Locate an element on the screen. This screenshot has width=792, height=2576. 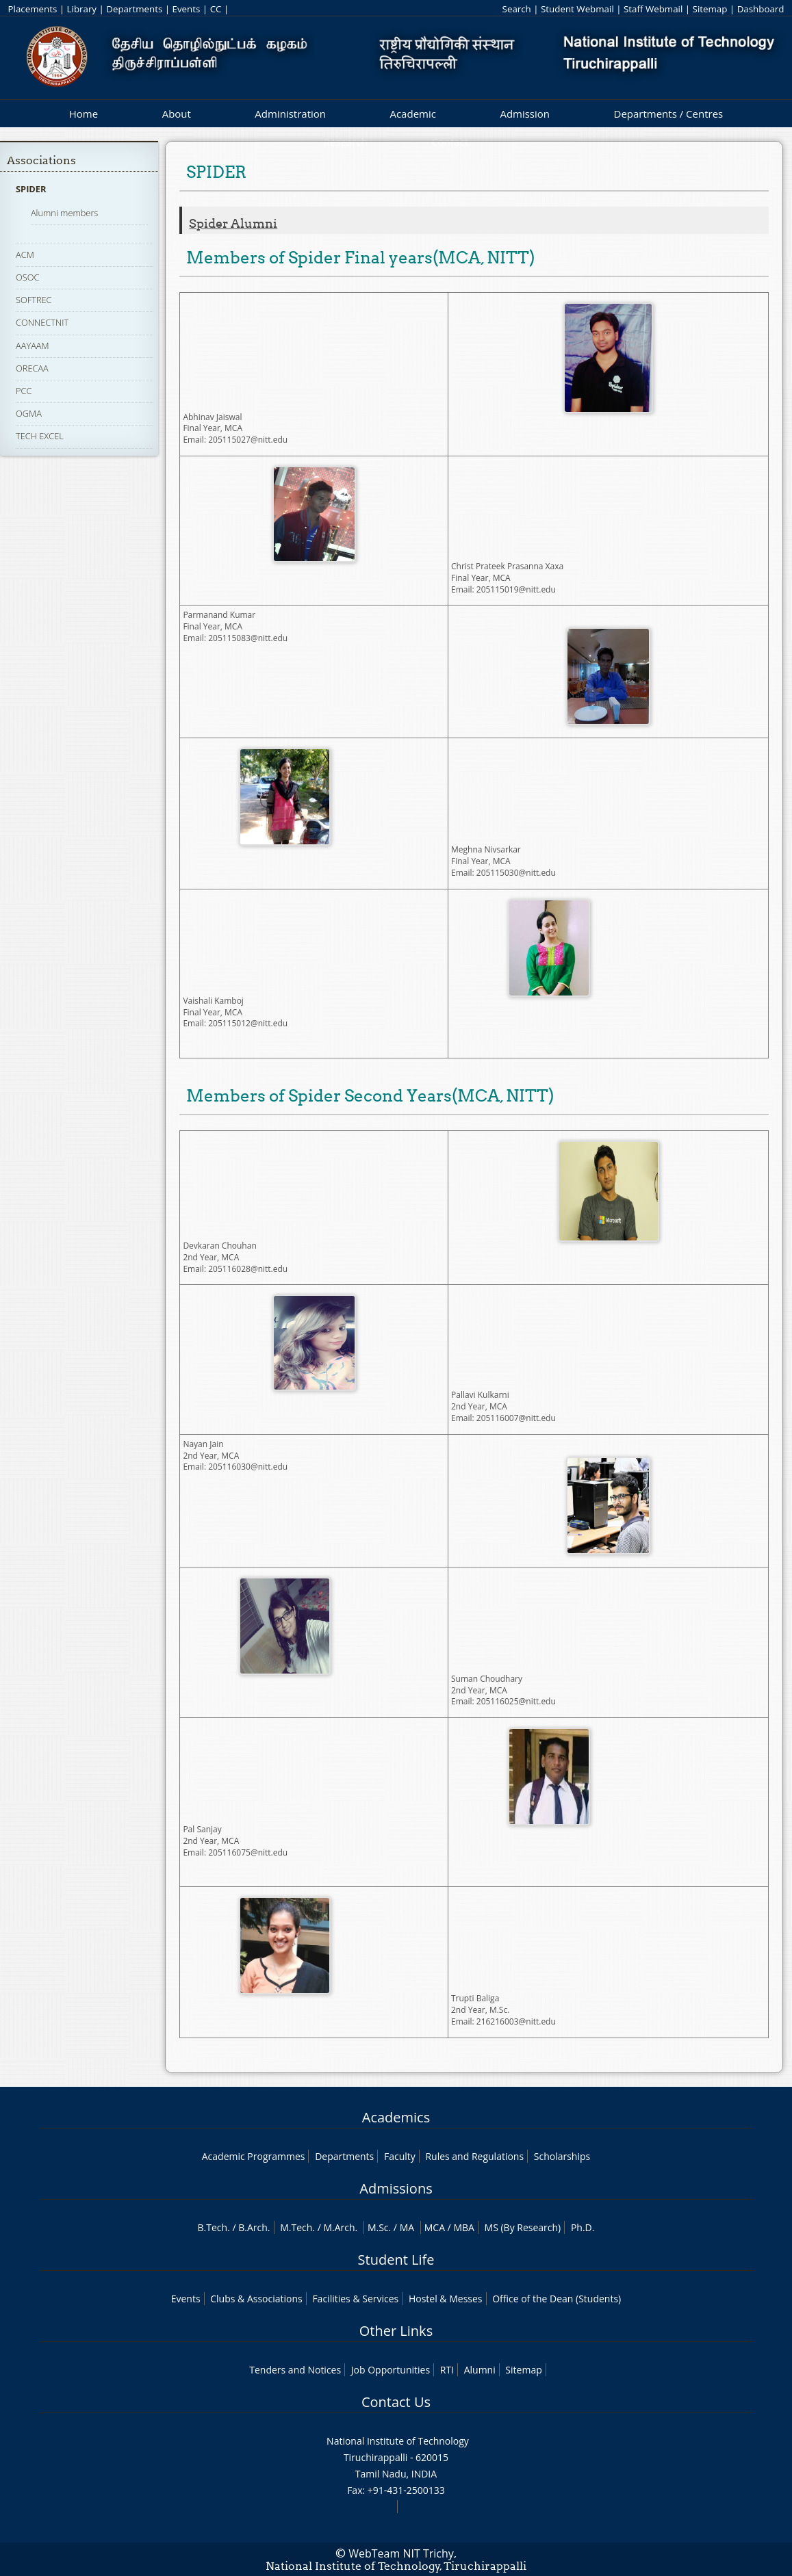
MCA is located at coordinates (434, 2227).